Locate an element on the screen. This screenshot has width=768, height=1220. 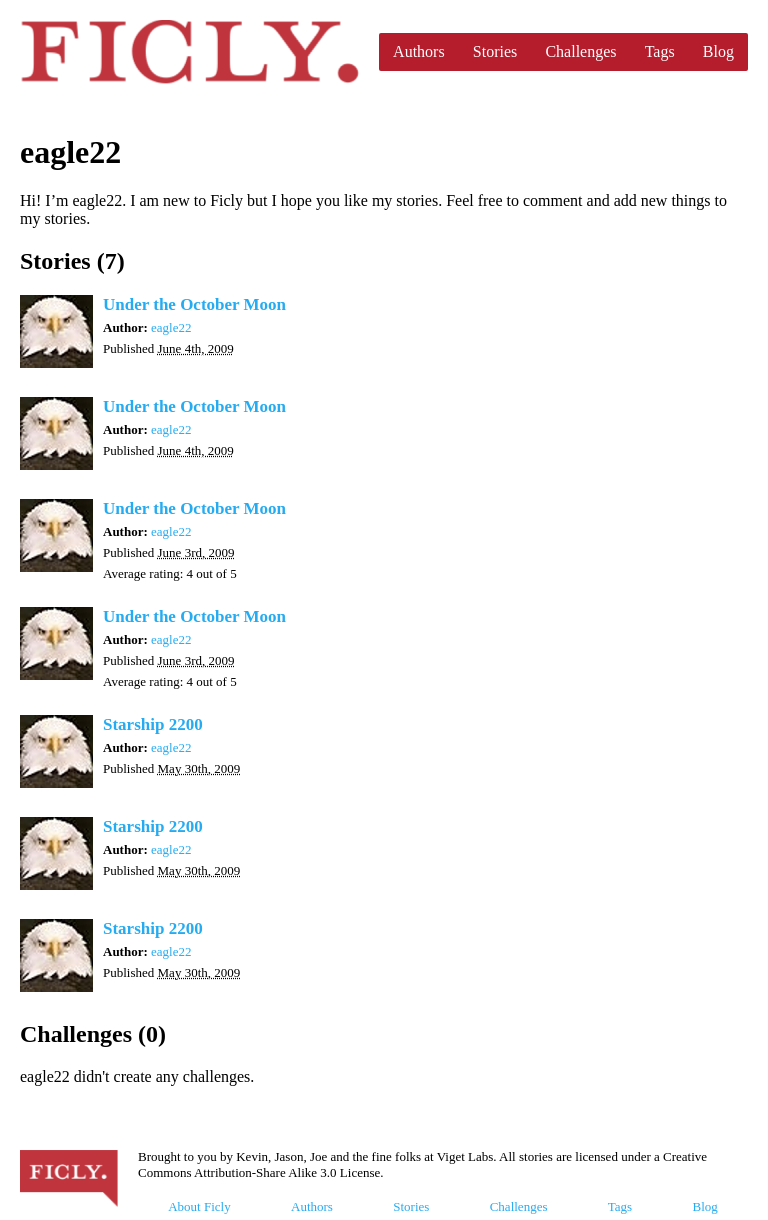
Under the October Moon is located at coordinates (194, 304).